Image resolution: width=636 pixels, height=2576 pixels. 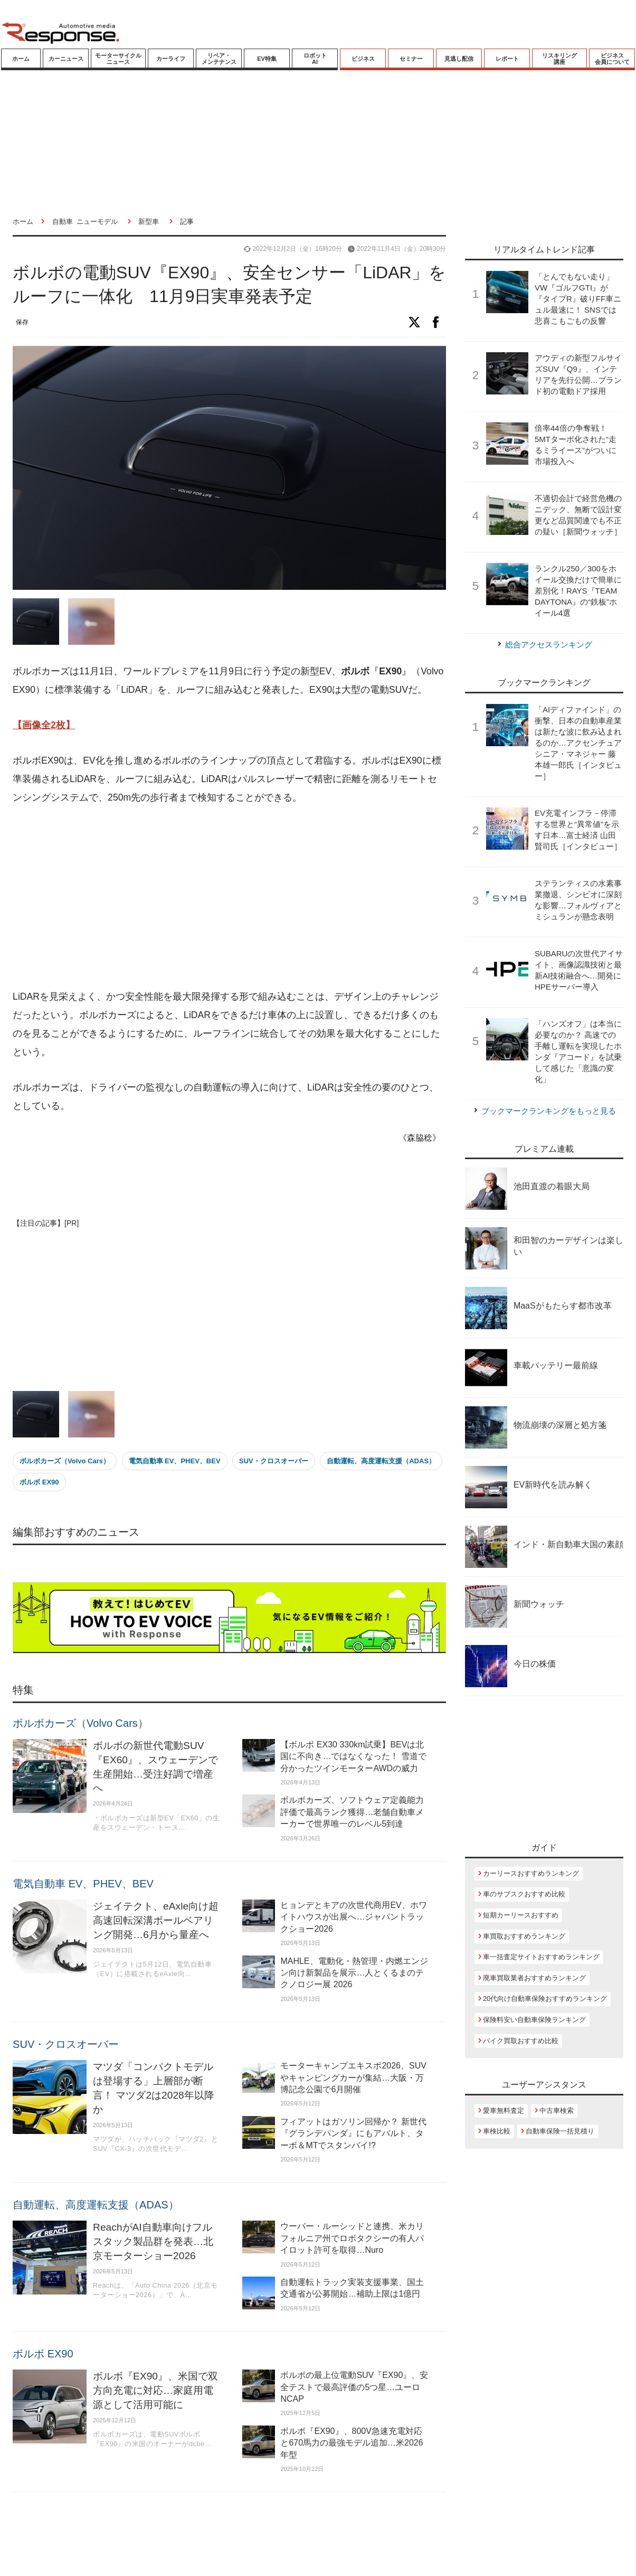 What do you see at coordinates (545, 1998) in the screenshot?
I see `20代向け自動車保険おすすめランキング` at bounding box center [545, 1998].